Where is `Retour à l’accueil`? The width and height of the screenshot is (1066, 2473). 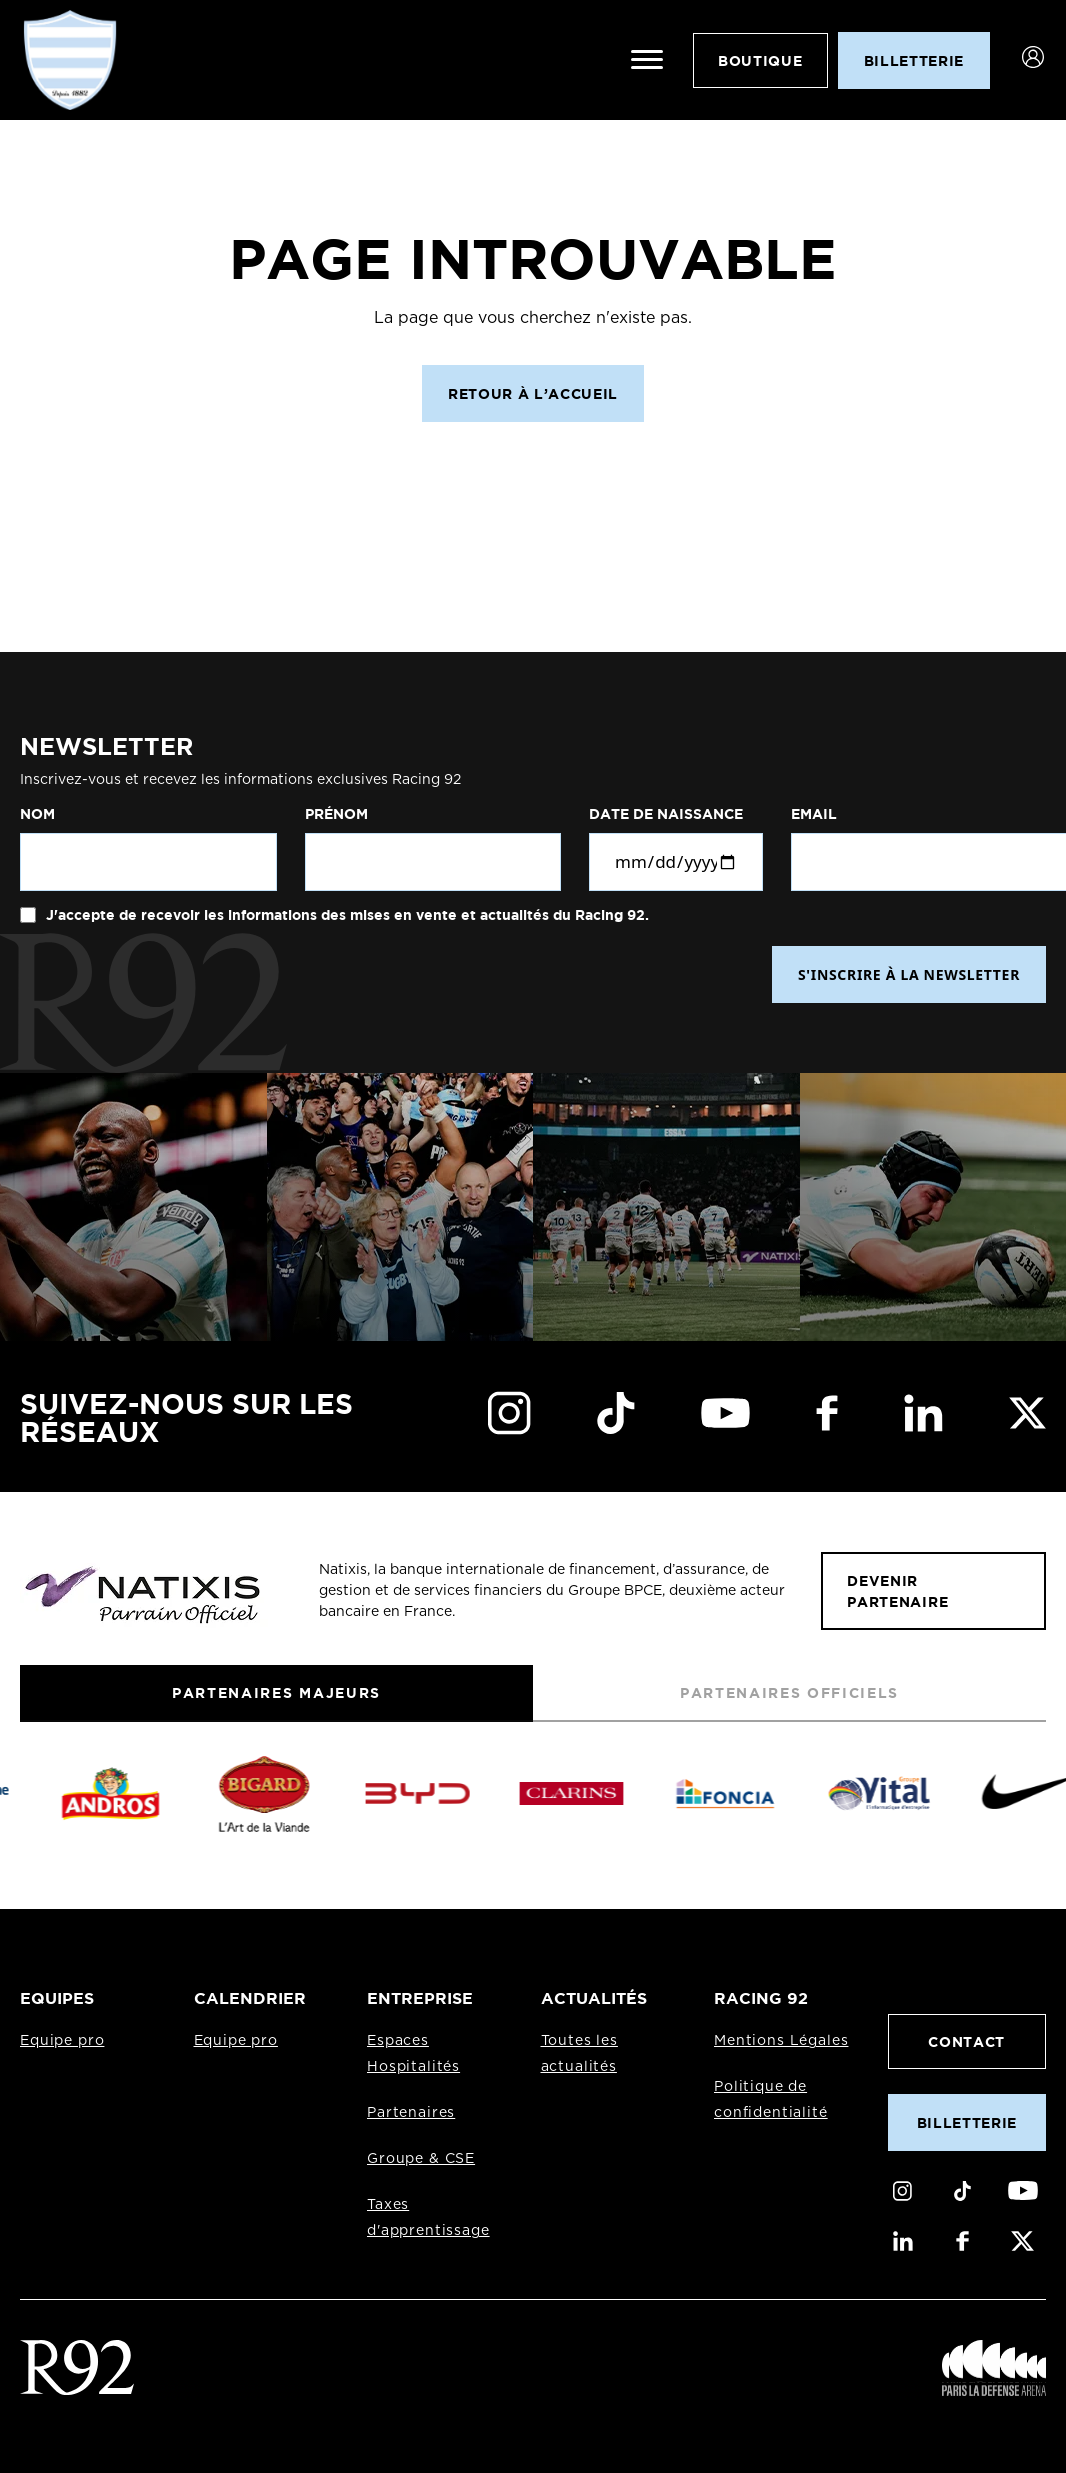
Retour à l’accueil is located at coordinates (533, 393).